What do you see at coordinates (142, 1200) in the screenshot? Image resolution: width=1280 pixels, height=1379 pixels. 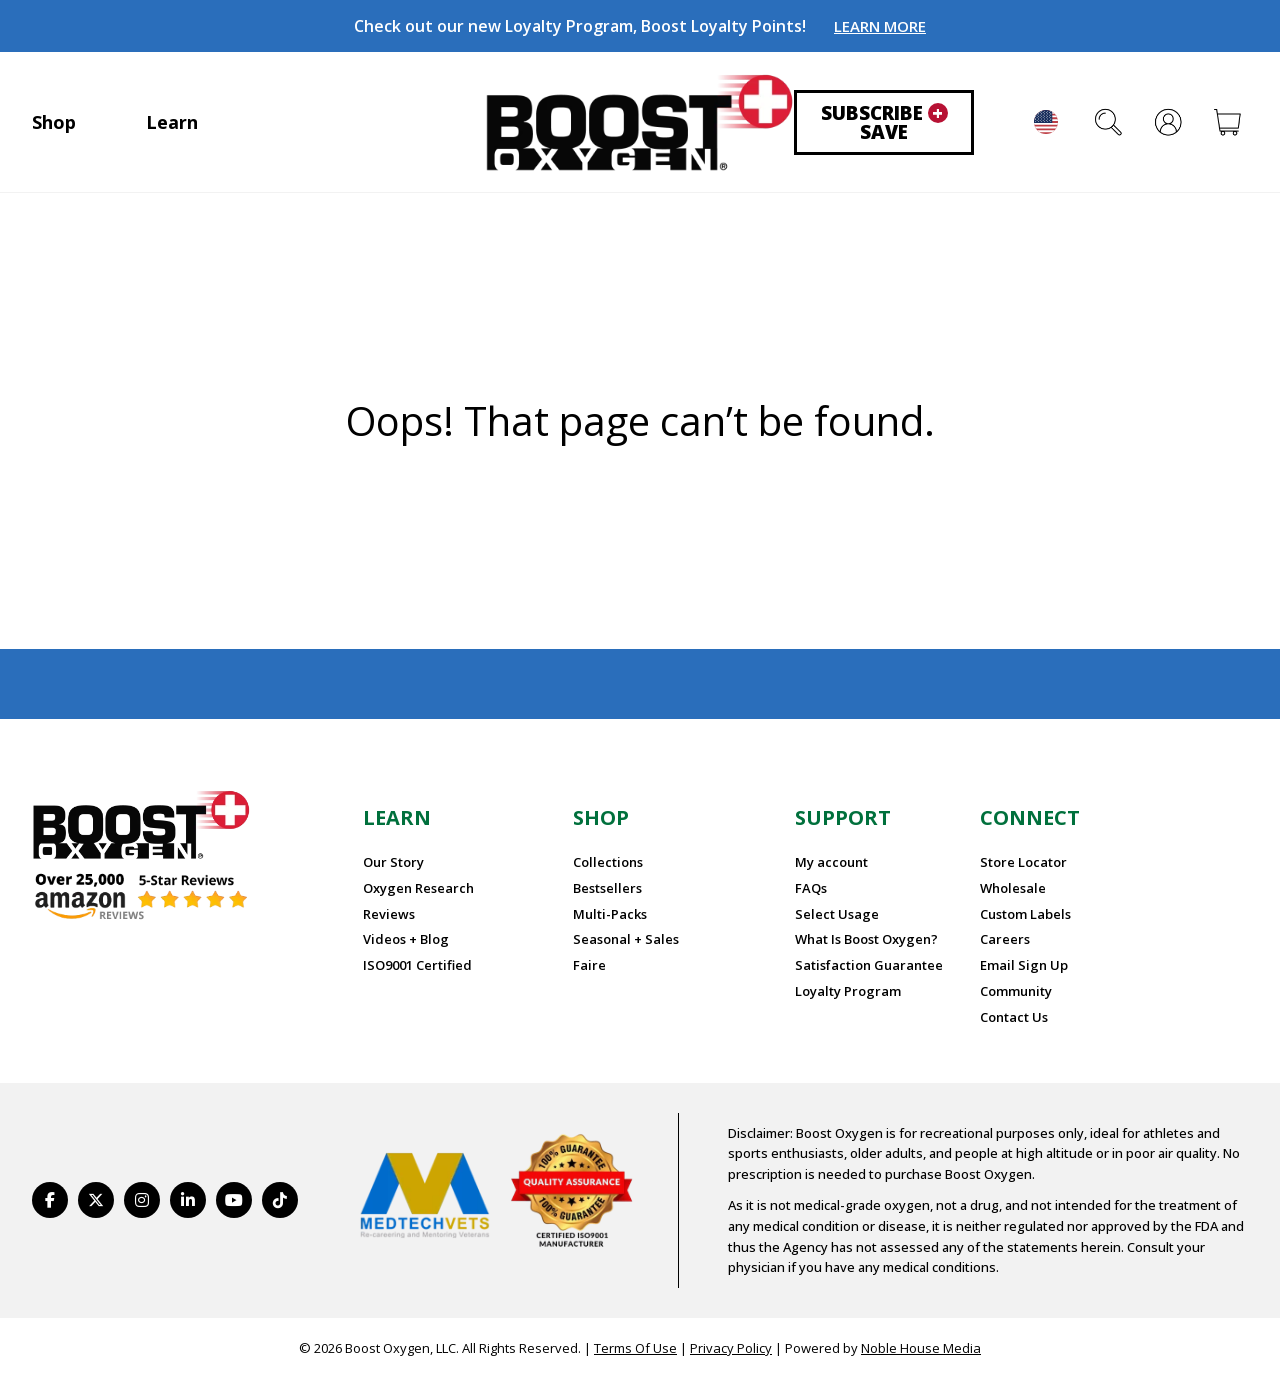 I see `[https://www.instagram.com/boostoxygen/]` at bounding box center [142, 1200].